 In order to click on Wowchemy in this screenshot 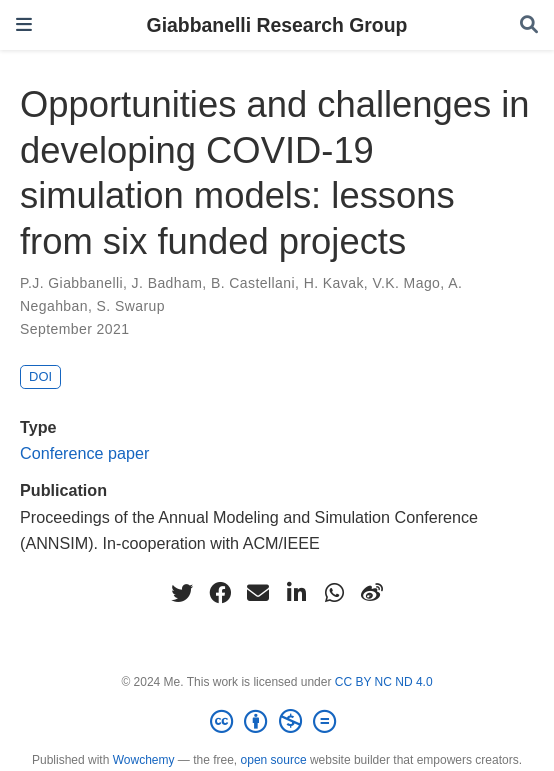, I will do `click(144, 760)`.